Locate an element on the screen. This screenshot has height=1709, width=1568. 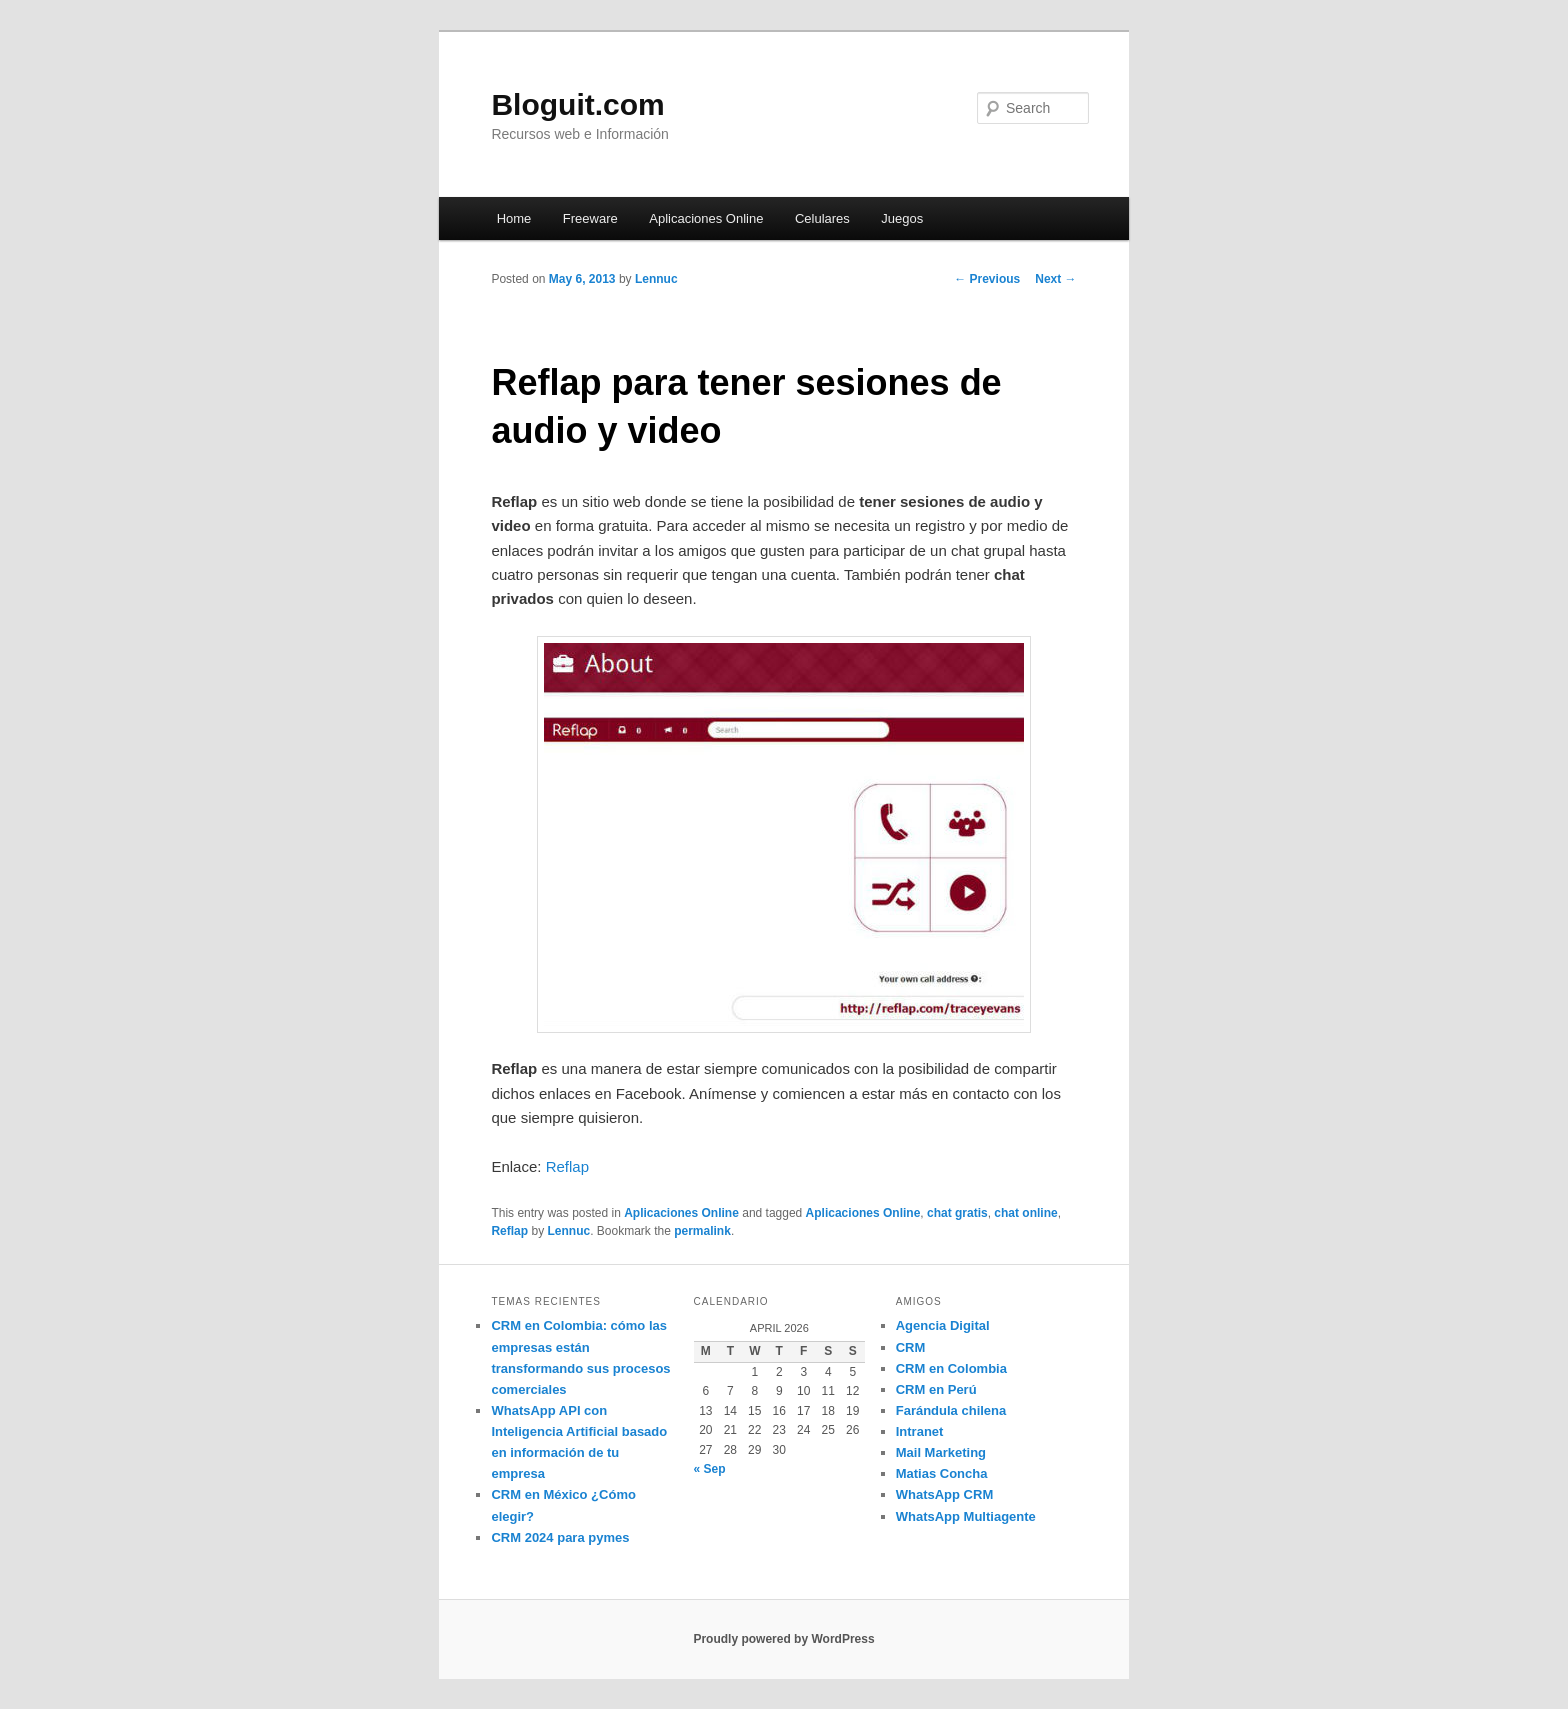
CRM en Perú is located at coordinates (936, 1389).